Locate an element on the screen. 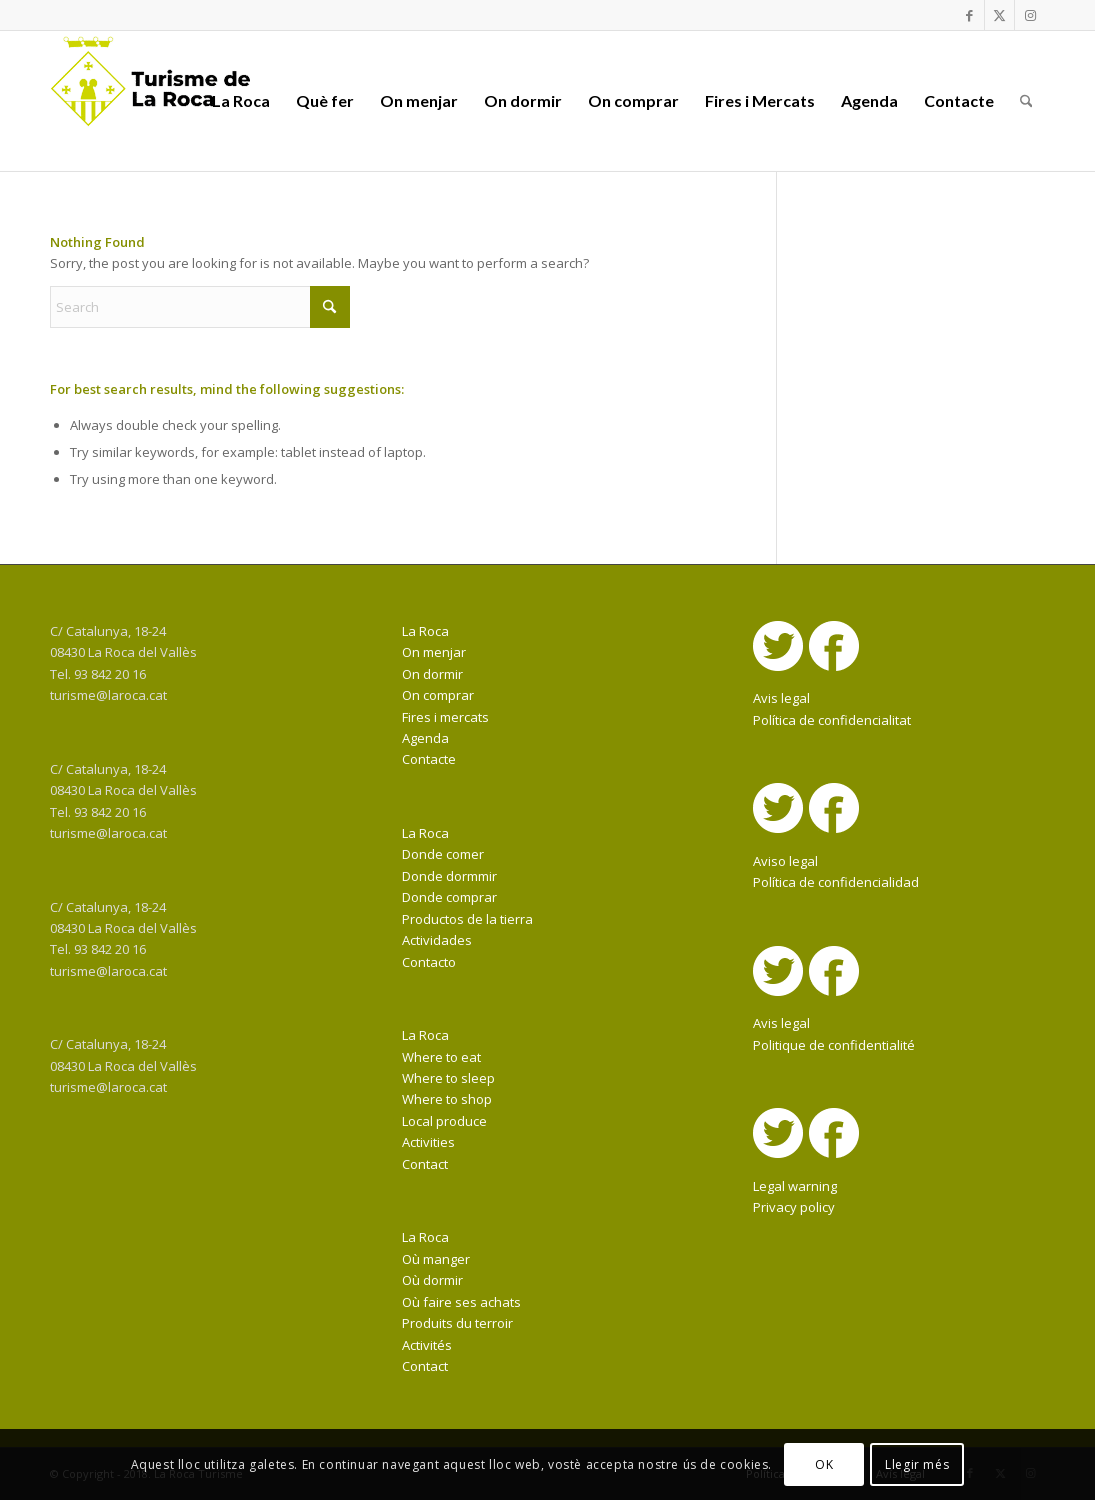 This screenshot has width=1095, height=1500. OK is located at coordinates (824, 1464).